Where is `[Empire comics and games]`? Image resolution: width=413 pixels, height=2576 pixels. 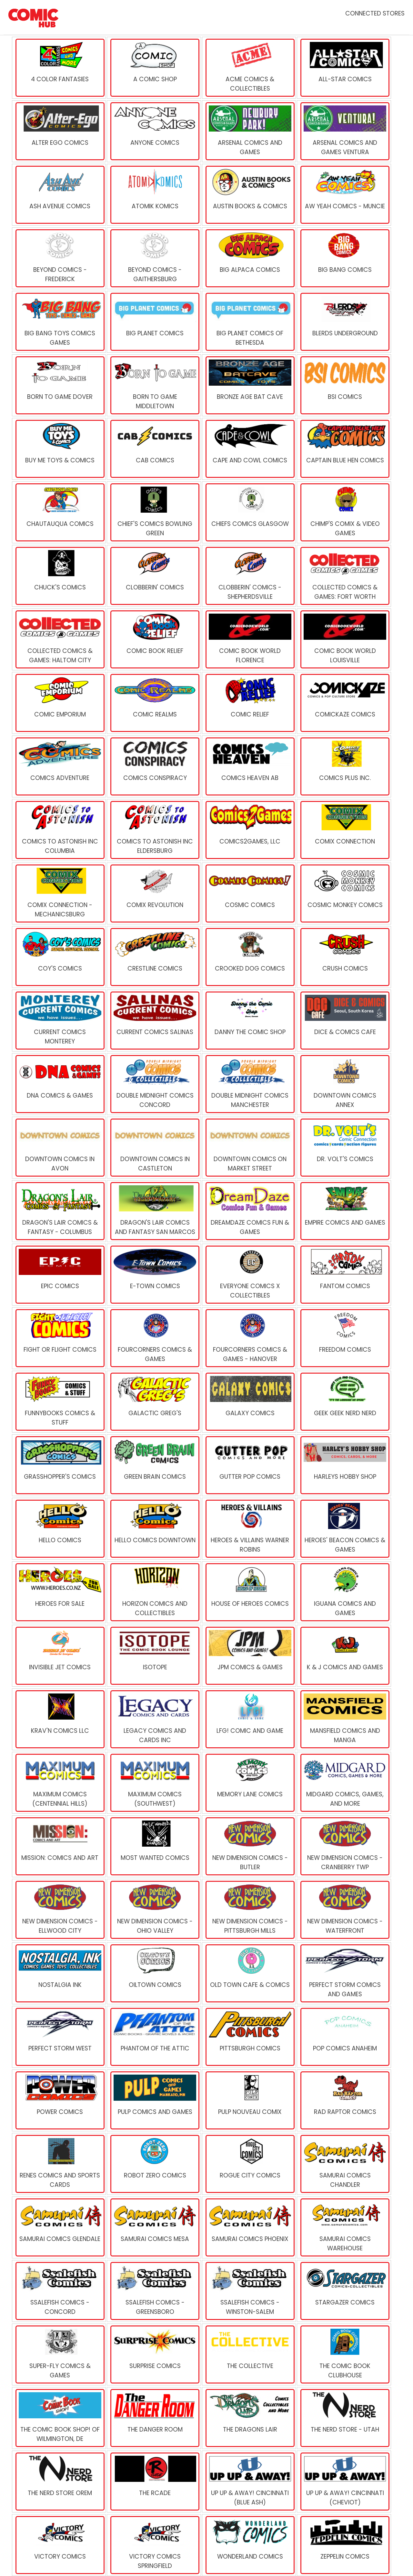 [Empire comics and games] is located at coordinates (344, 1211).